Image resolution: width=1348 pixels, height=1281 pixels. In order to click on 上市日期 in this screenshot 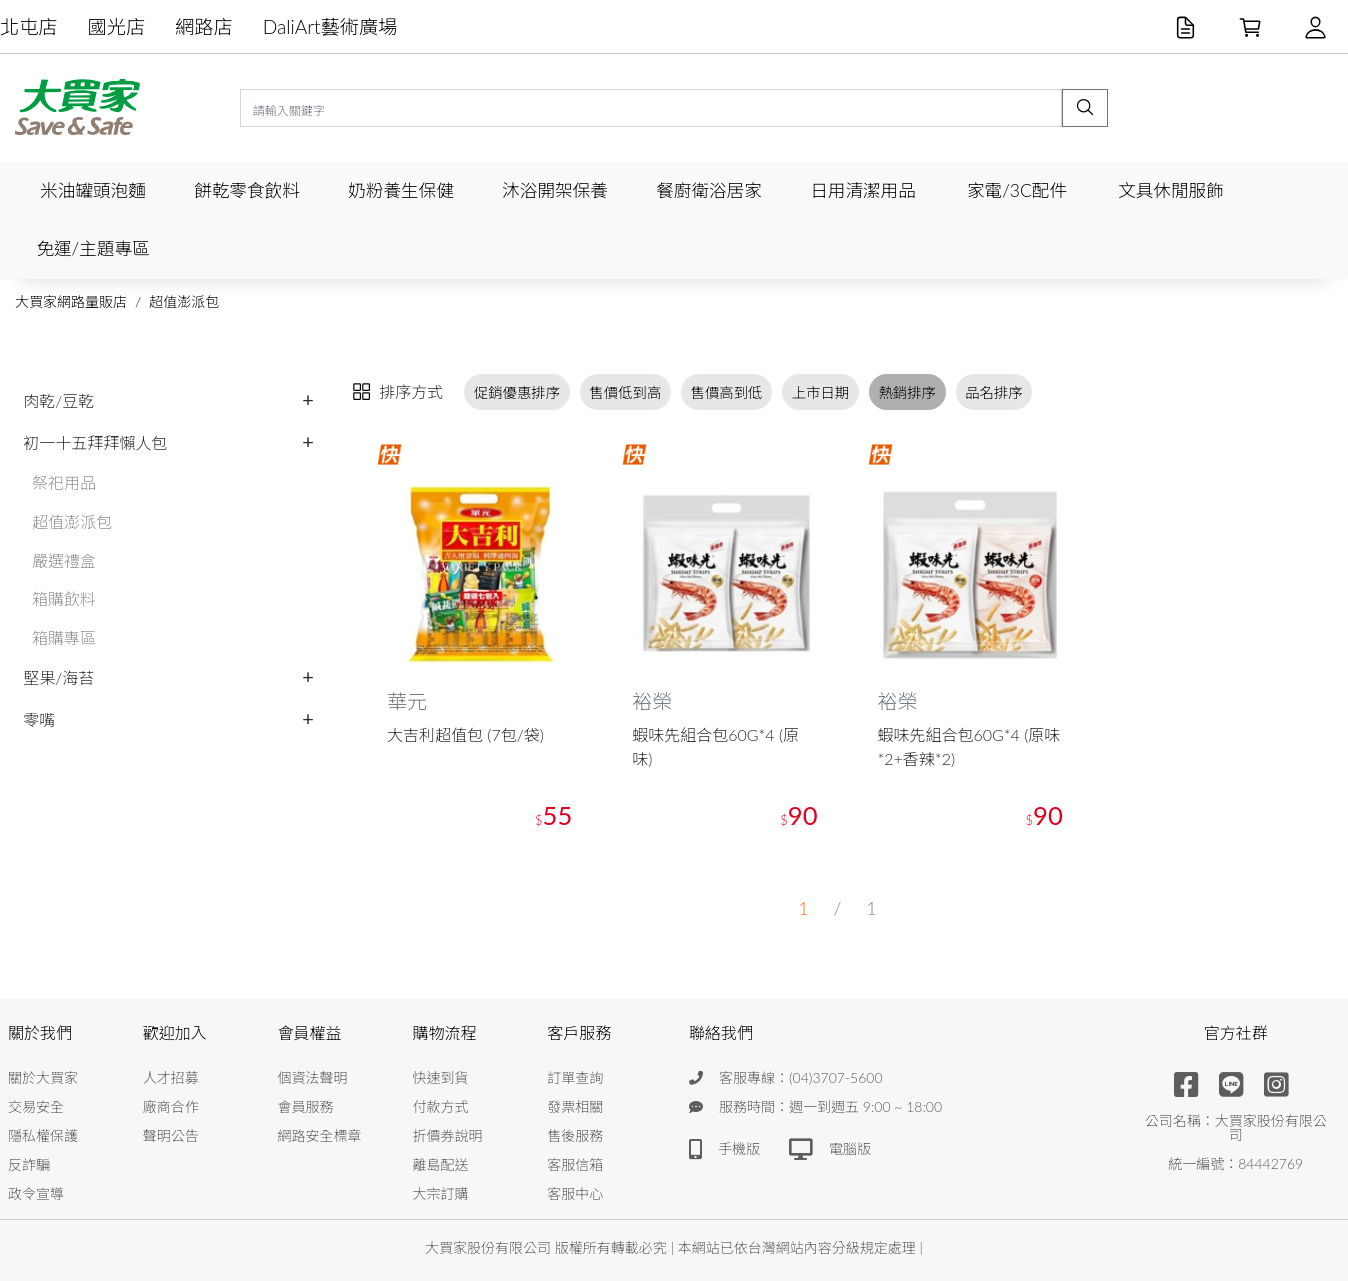, I will do `click(821, 392)`.